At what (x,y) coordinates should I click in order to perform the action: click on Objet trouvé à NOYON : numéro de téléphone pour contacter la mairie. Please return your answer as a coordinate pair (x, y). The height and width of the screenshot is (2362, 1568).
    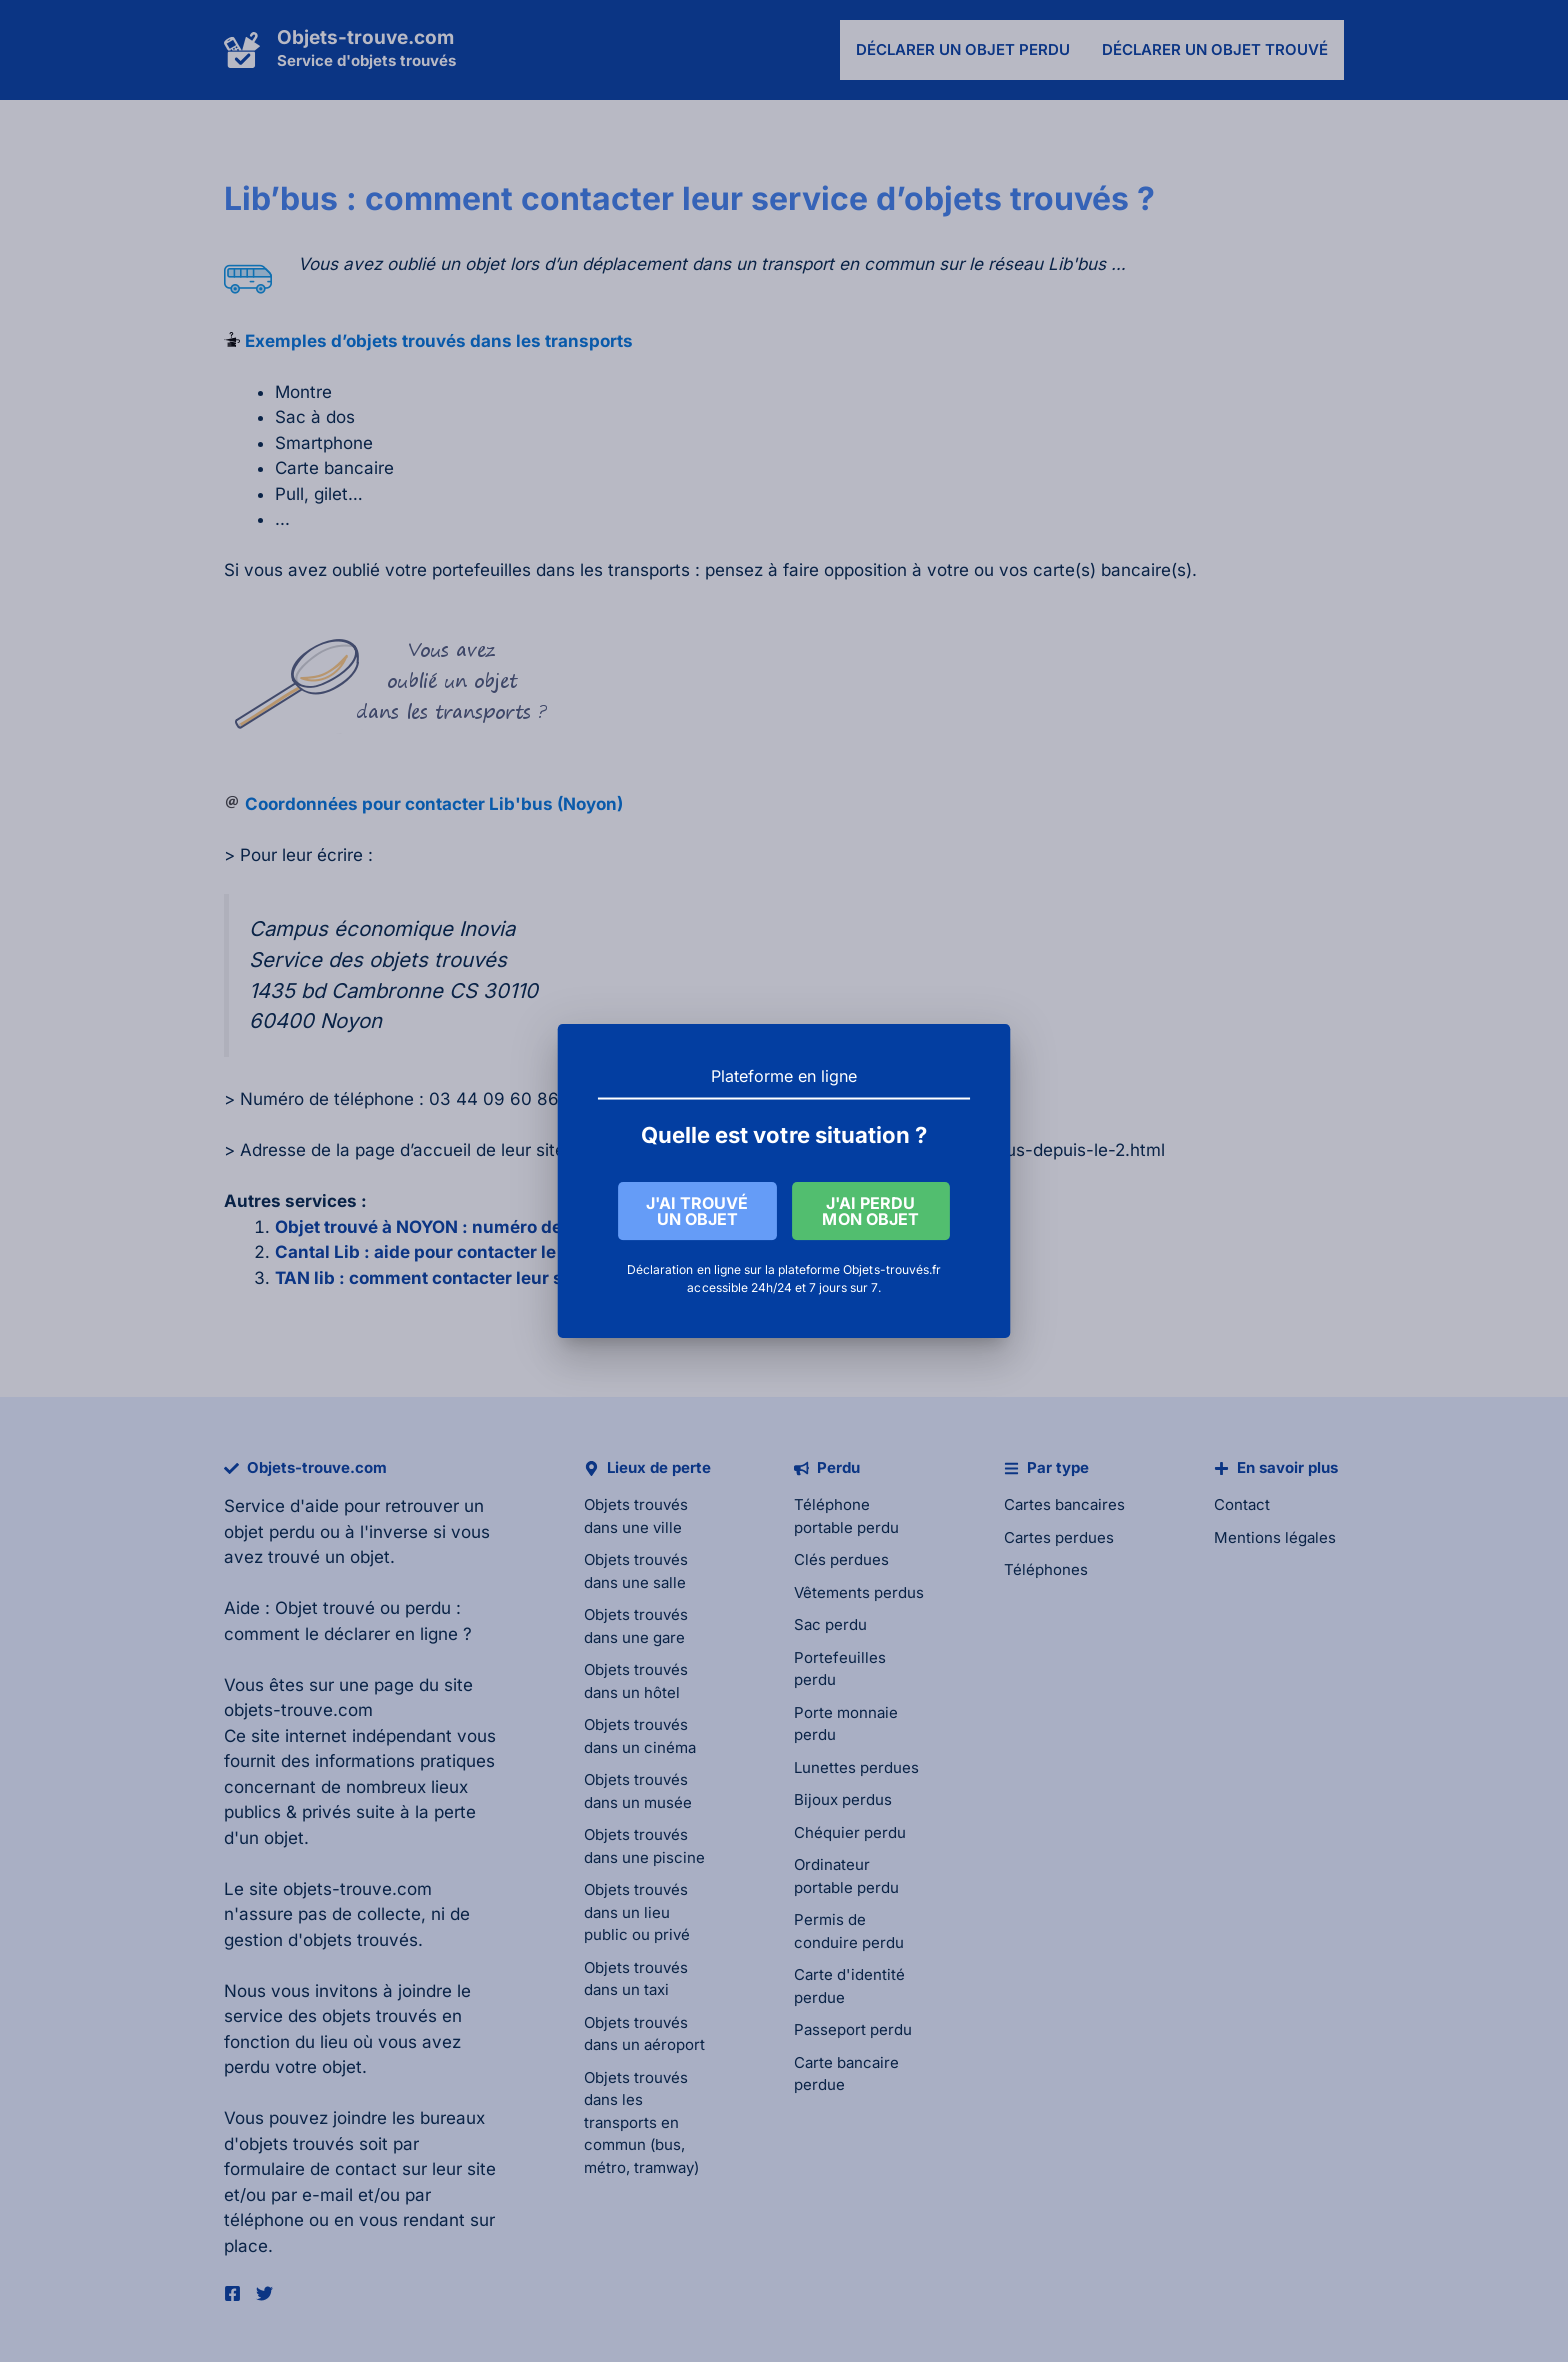
    Looking at the image, I should click on (564, 1227).